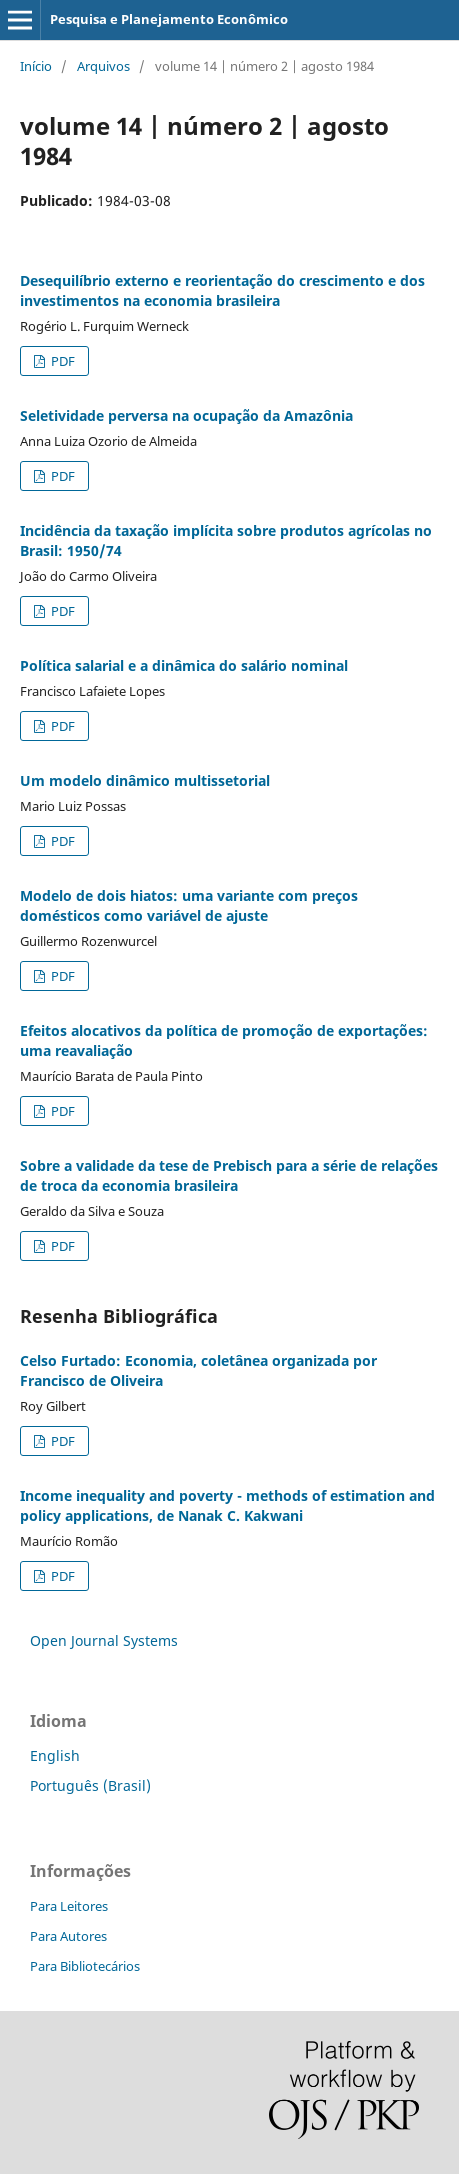 This screenshot has height=2174, width=459. I want to click on Para Leitores, so click(69, 1906).